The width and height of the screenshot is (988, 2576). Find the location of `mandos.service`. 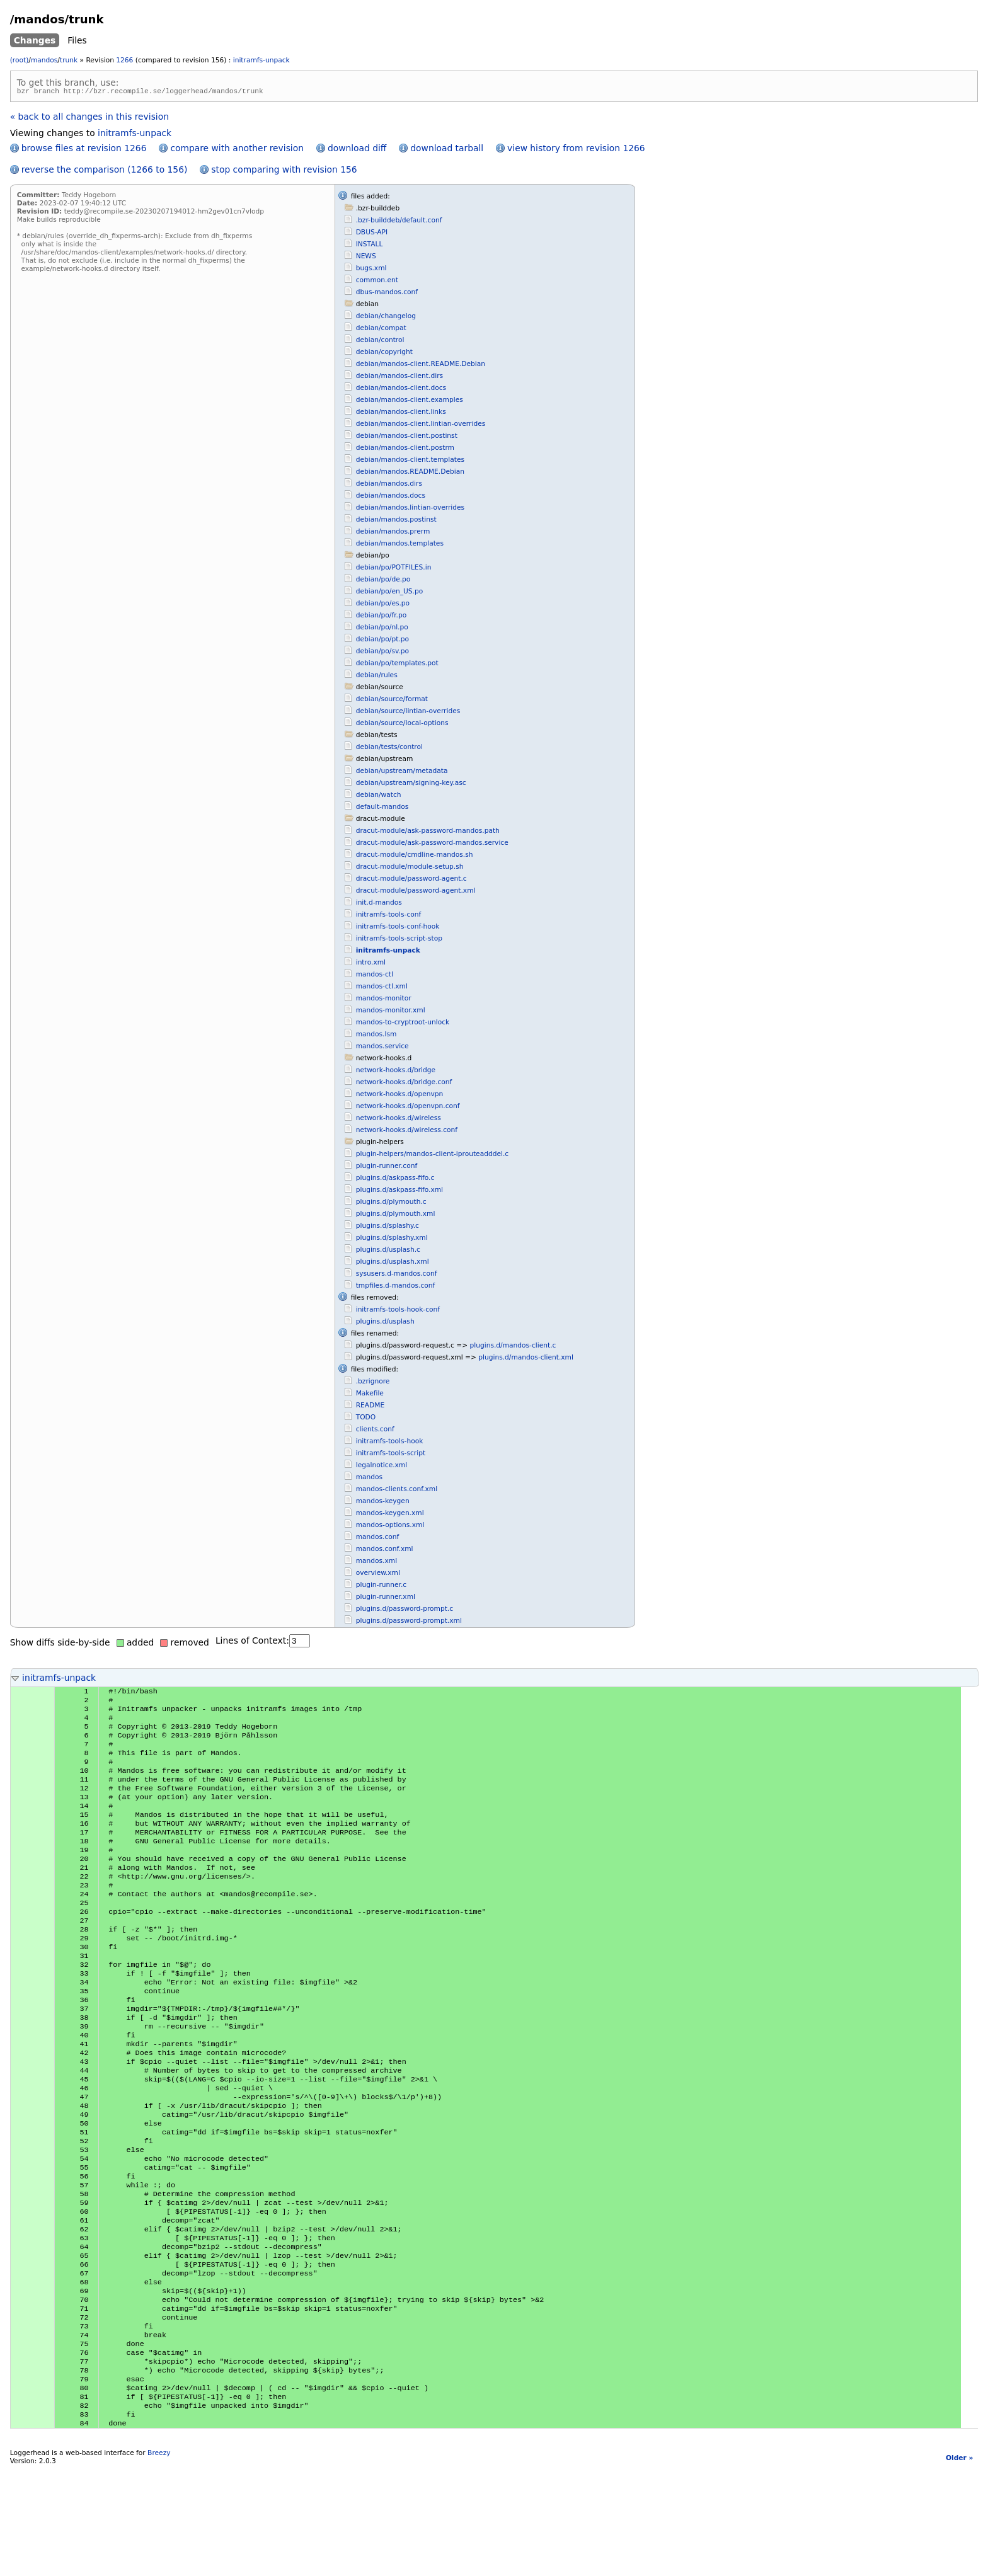

mandos.service is located at coordinates (382, 1048).